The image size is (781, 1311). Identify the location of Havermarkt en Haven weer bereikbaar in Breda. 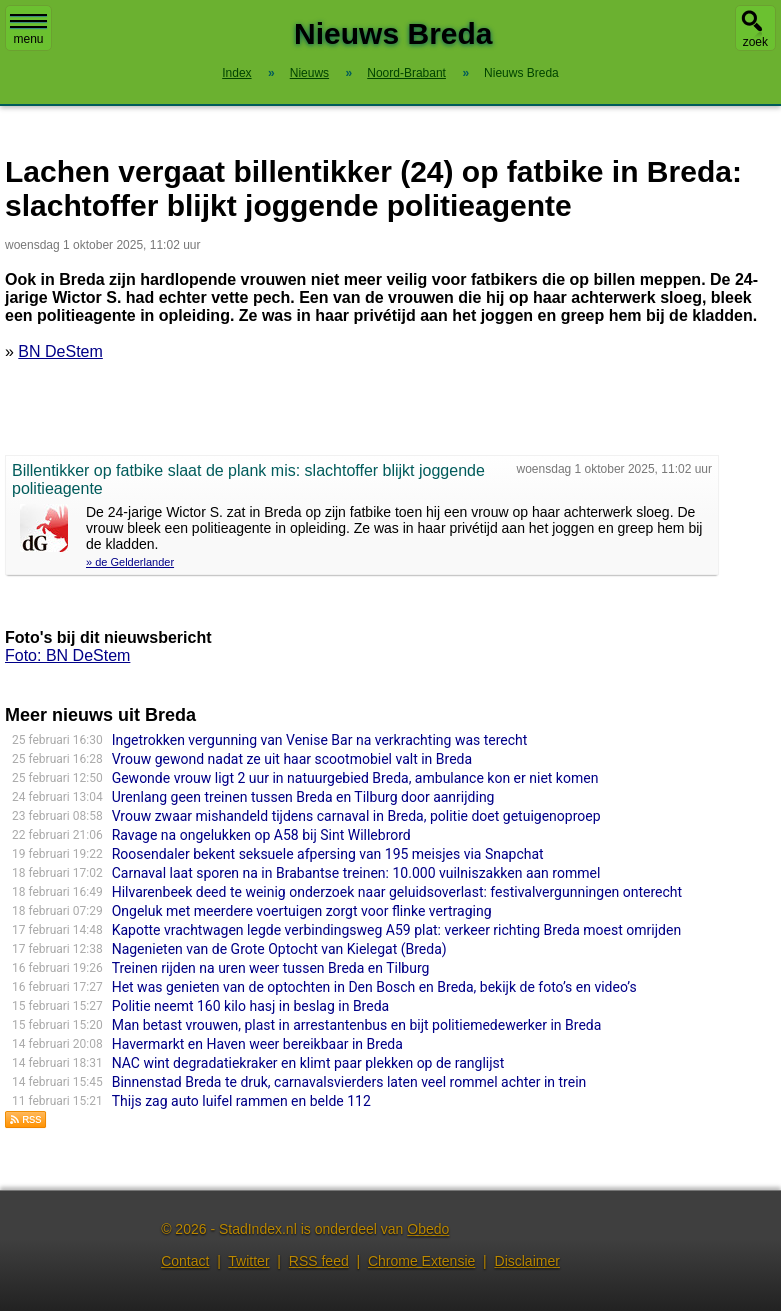
(257, 1044).